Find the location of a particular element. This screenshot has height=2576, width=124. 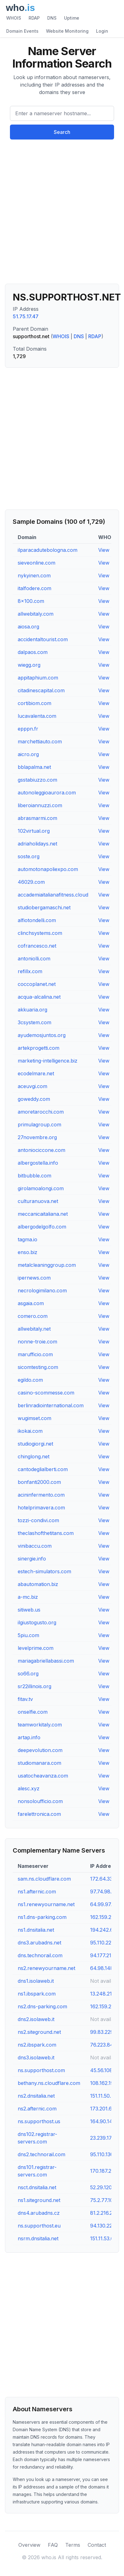

studiomanara.com is located at coordinates (39, 1763).